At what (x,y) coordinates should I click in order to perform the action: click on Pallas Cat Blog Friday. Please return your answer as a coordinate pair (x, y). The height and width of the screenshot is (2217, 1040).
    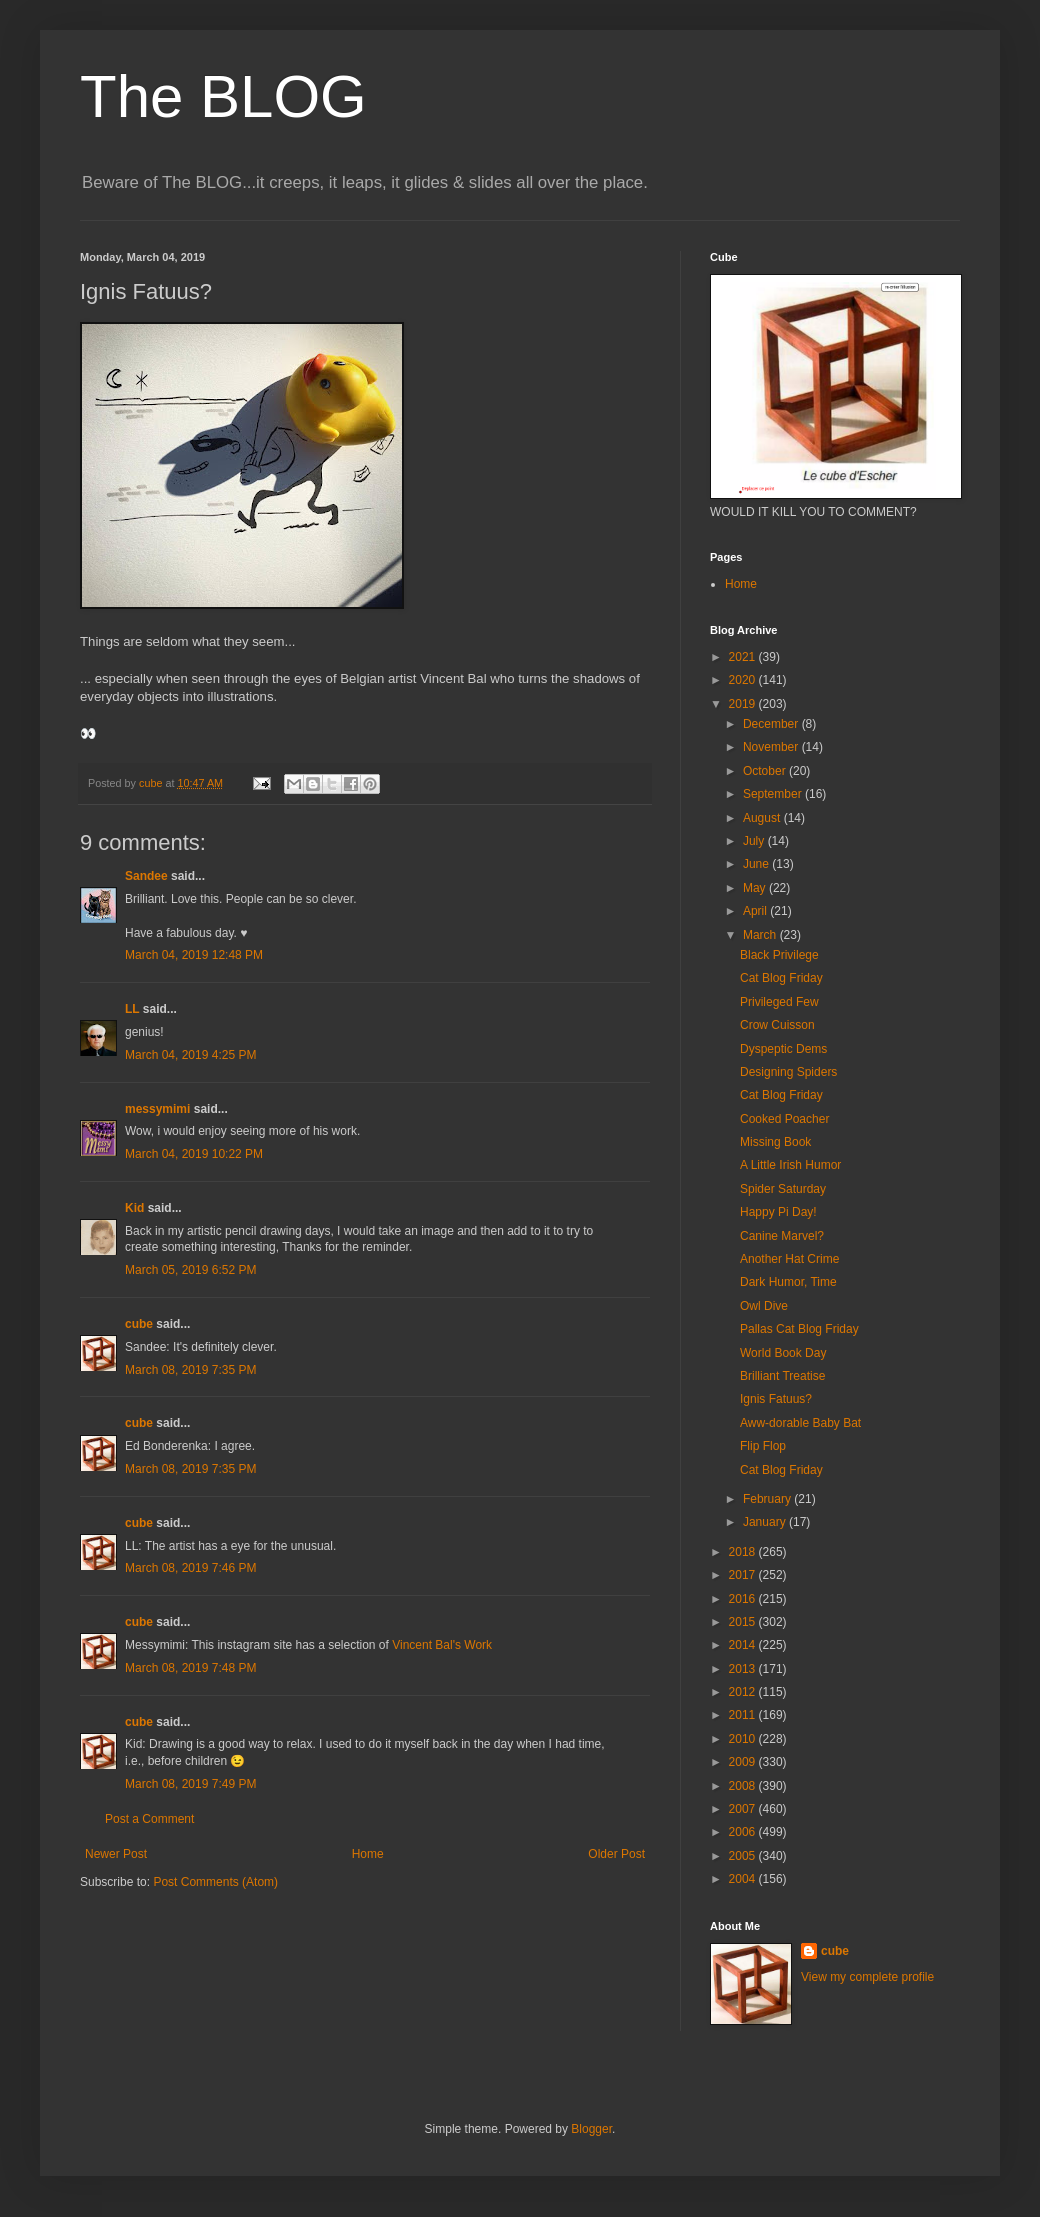
    Looking at the image, I should click on (799, 1329).